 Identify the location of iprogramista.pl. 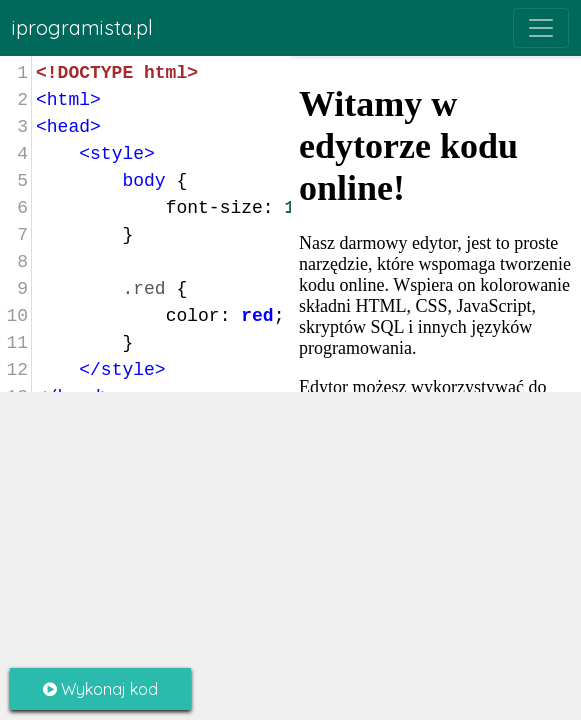
(82, 27).